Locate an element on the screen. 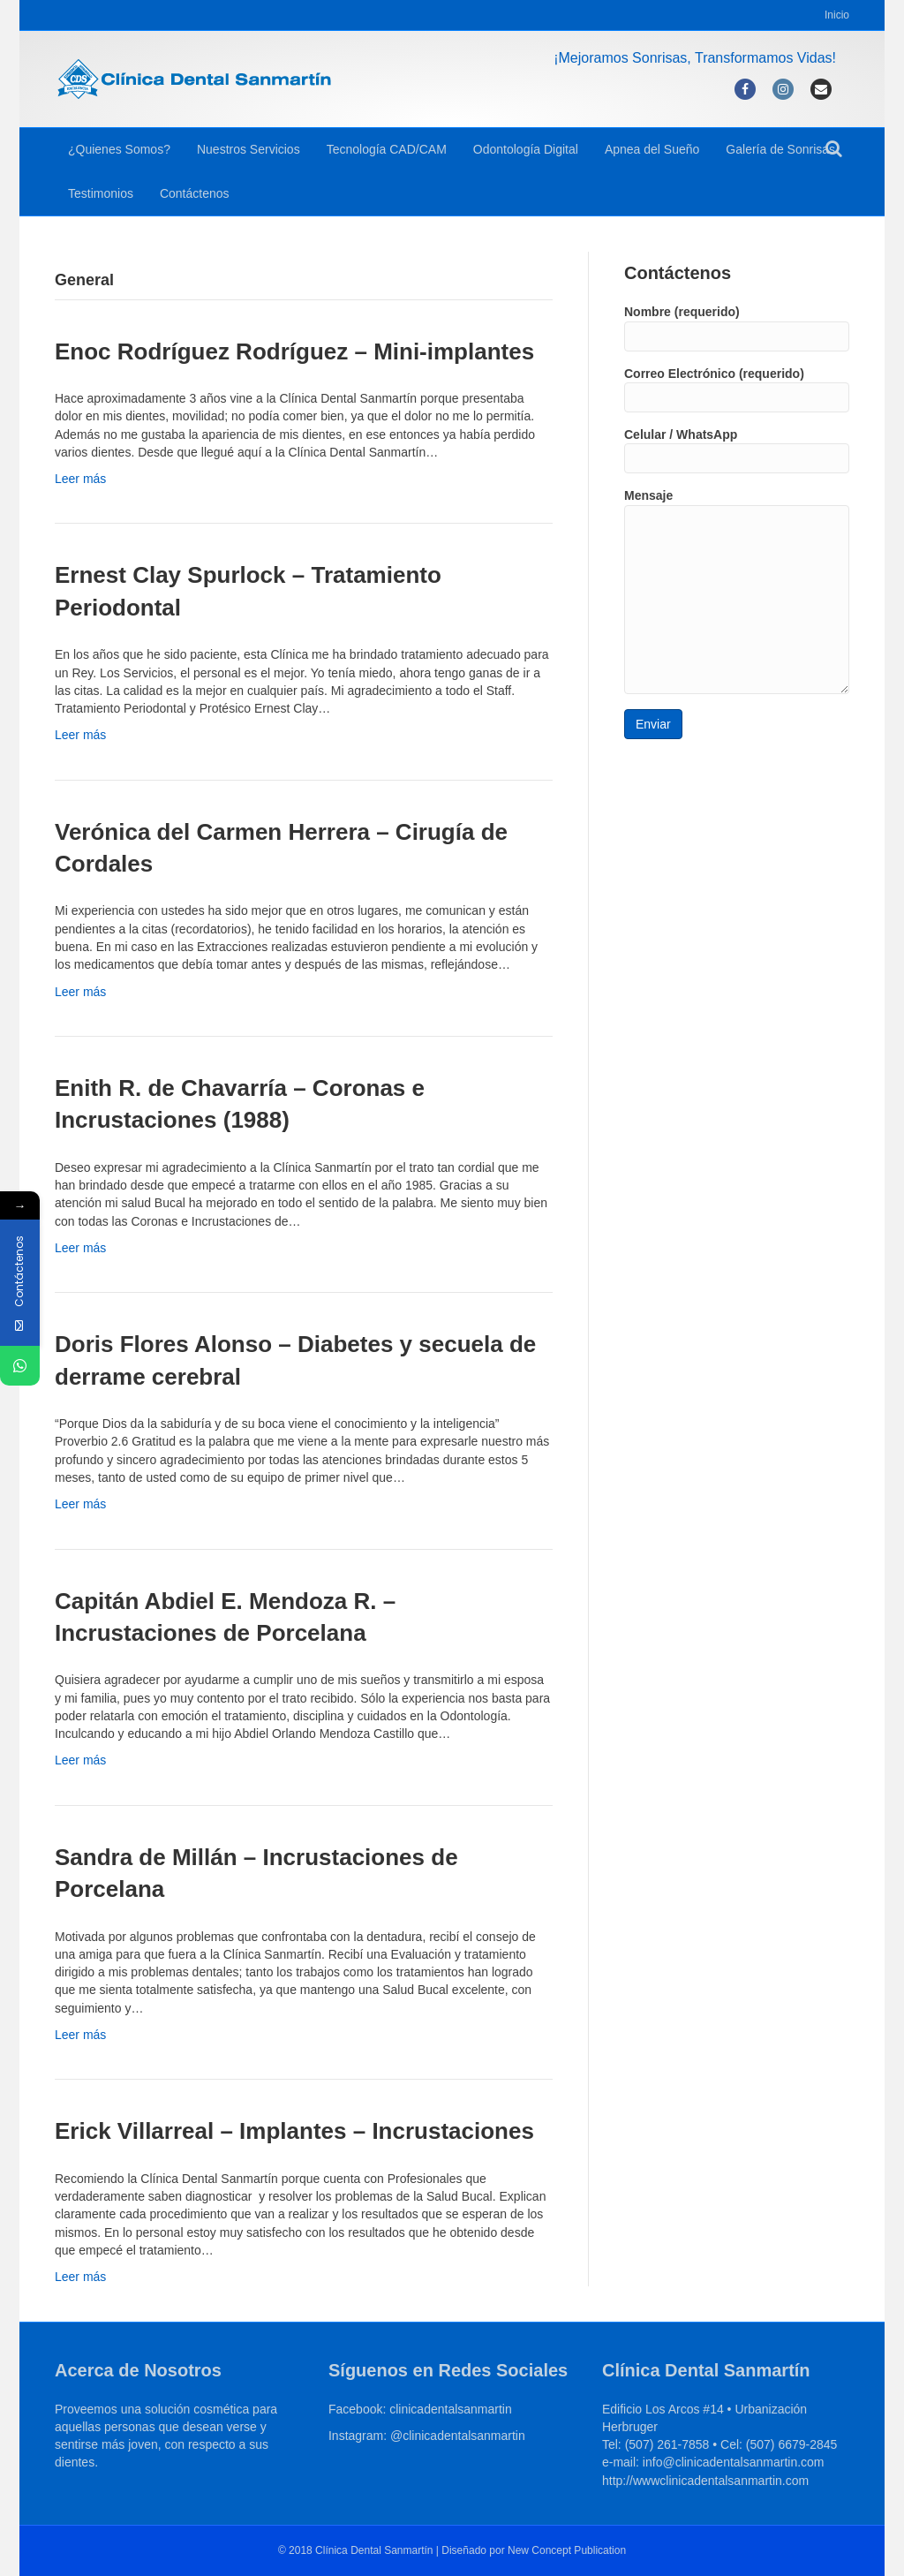 The height and width of the screenshot is (2576, 904). Inicio is located at coordinates (837, 15).